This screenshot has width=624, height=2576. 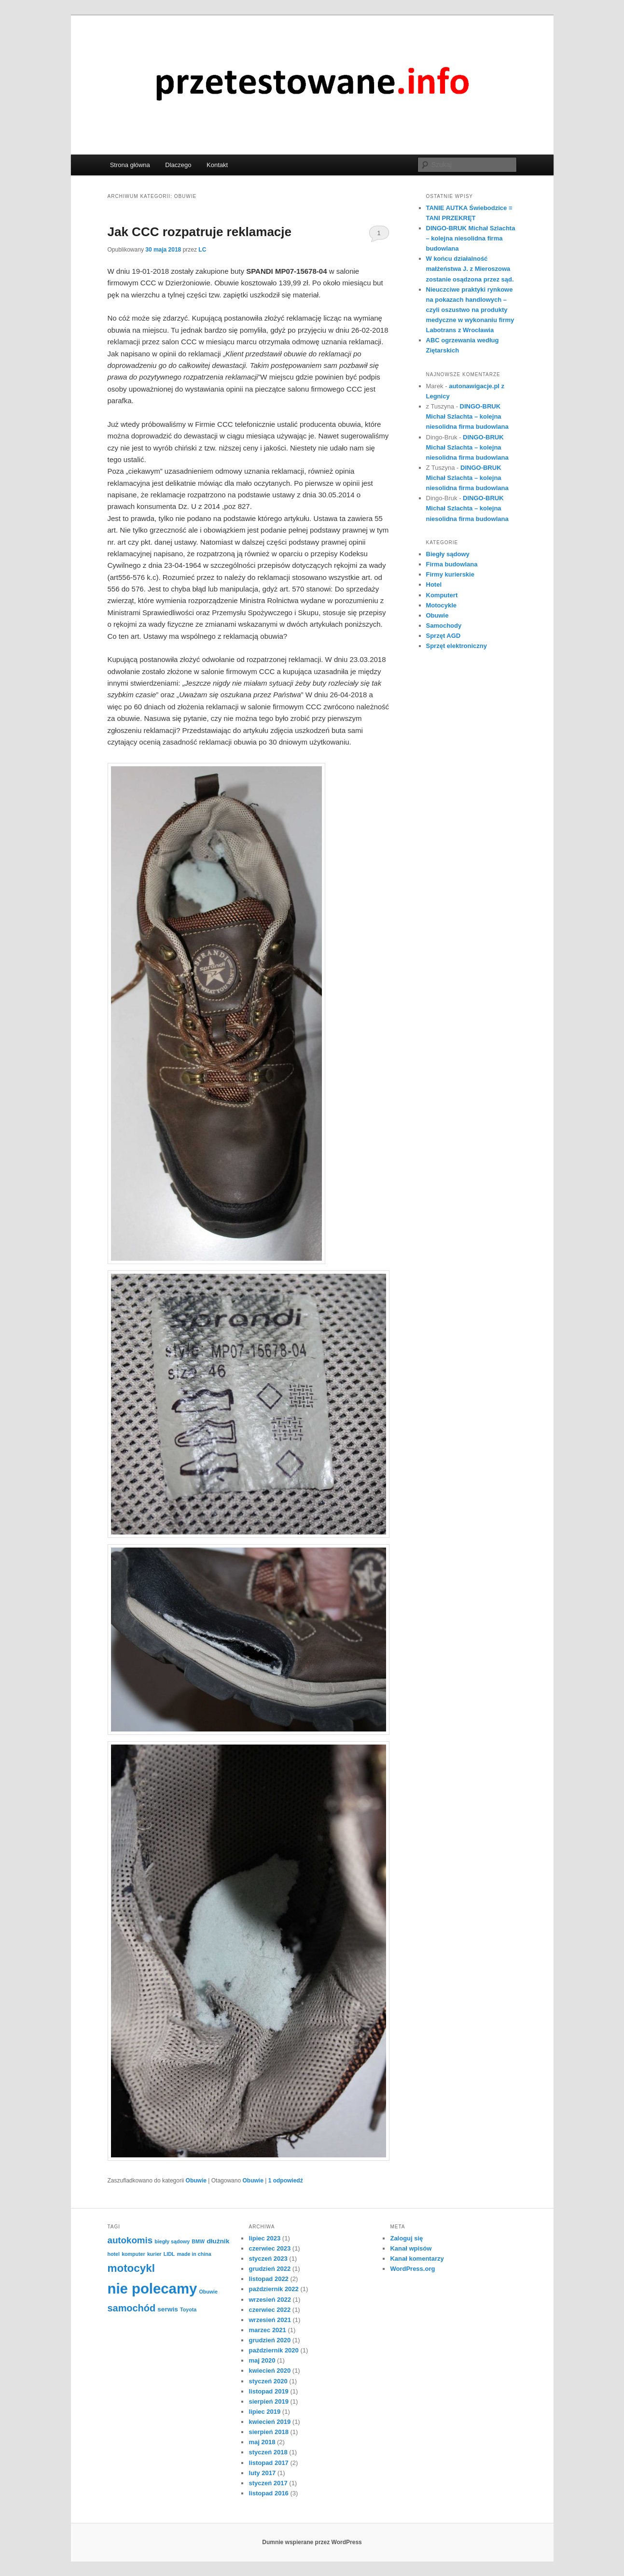 What do you see at coordinates (114, 2254) in the screenshot?
I see `hotel [hotel (1 element)]` at bounding box center [114, 2254].